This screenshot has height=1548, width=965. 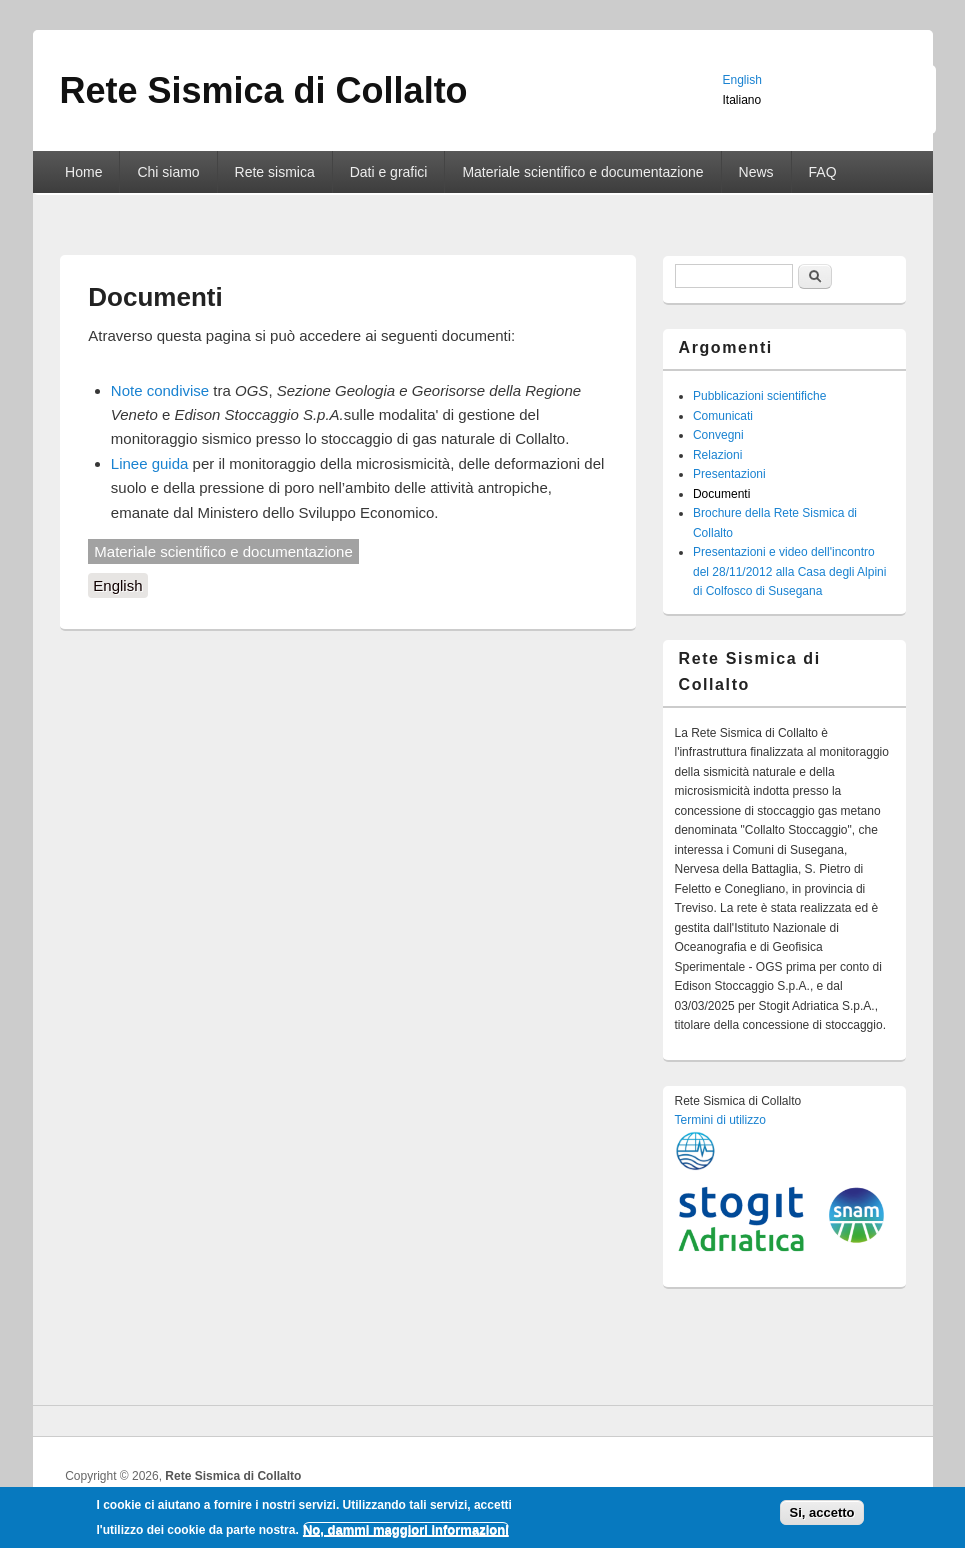 What do you see at coordinates (789, 571) in the screenshot?
I see `Presentazioni e video dell'incontro del 28/11/2012 alla Casa degli Alpini di Colfosco di Susegana` at bounding box center [789, 571].